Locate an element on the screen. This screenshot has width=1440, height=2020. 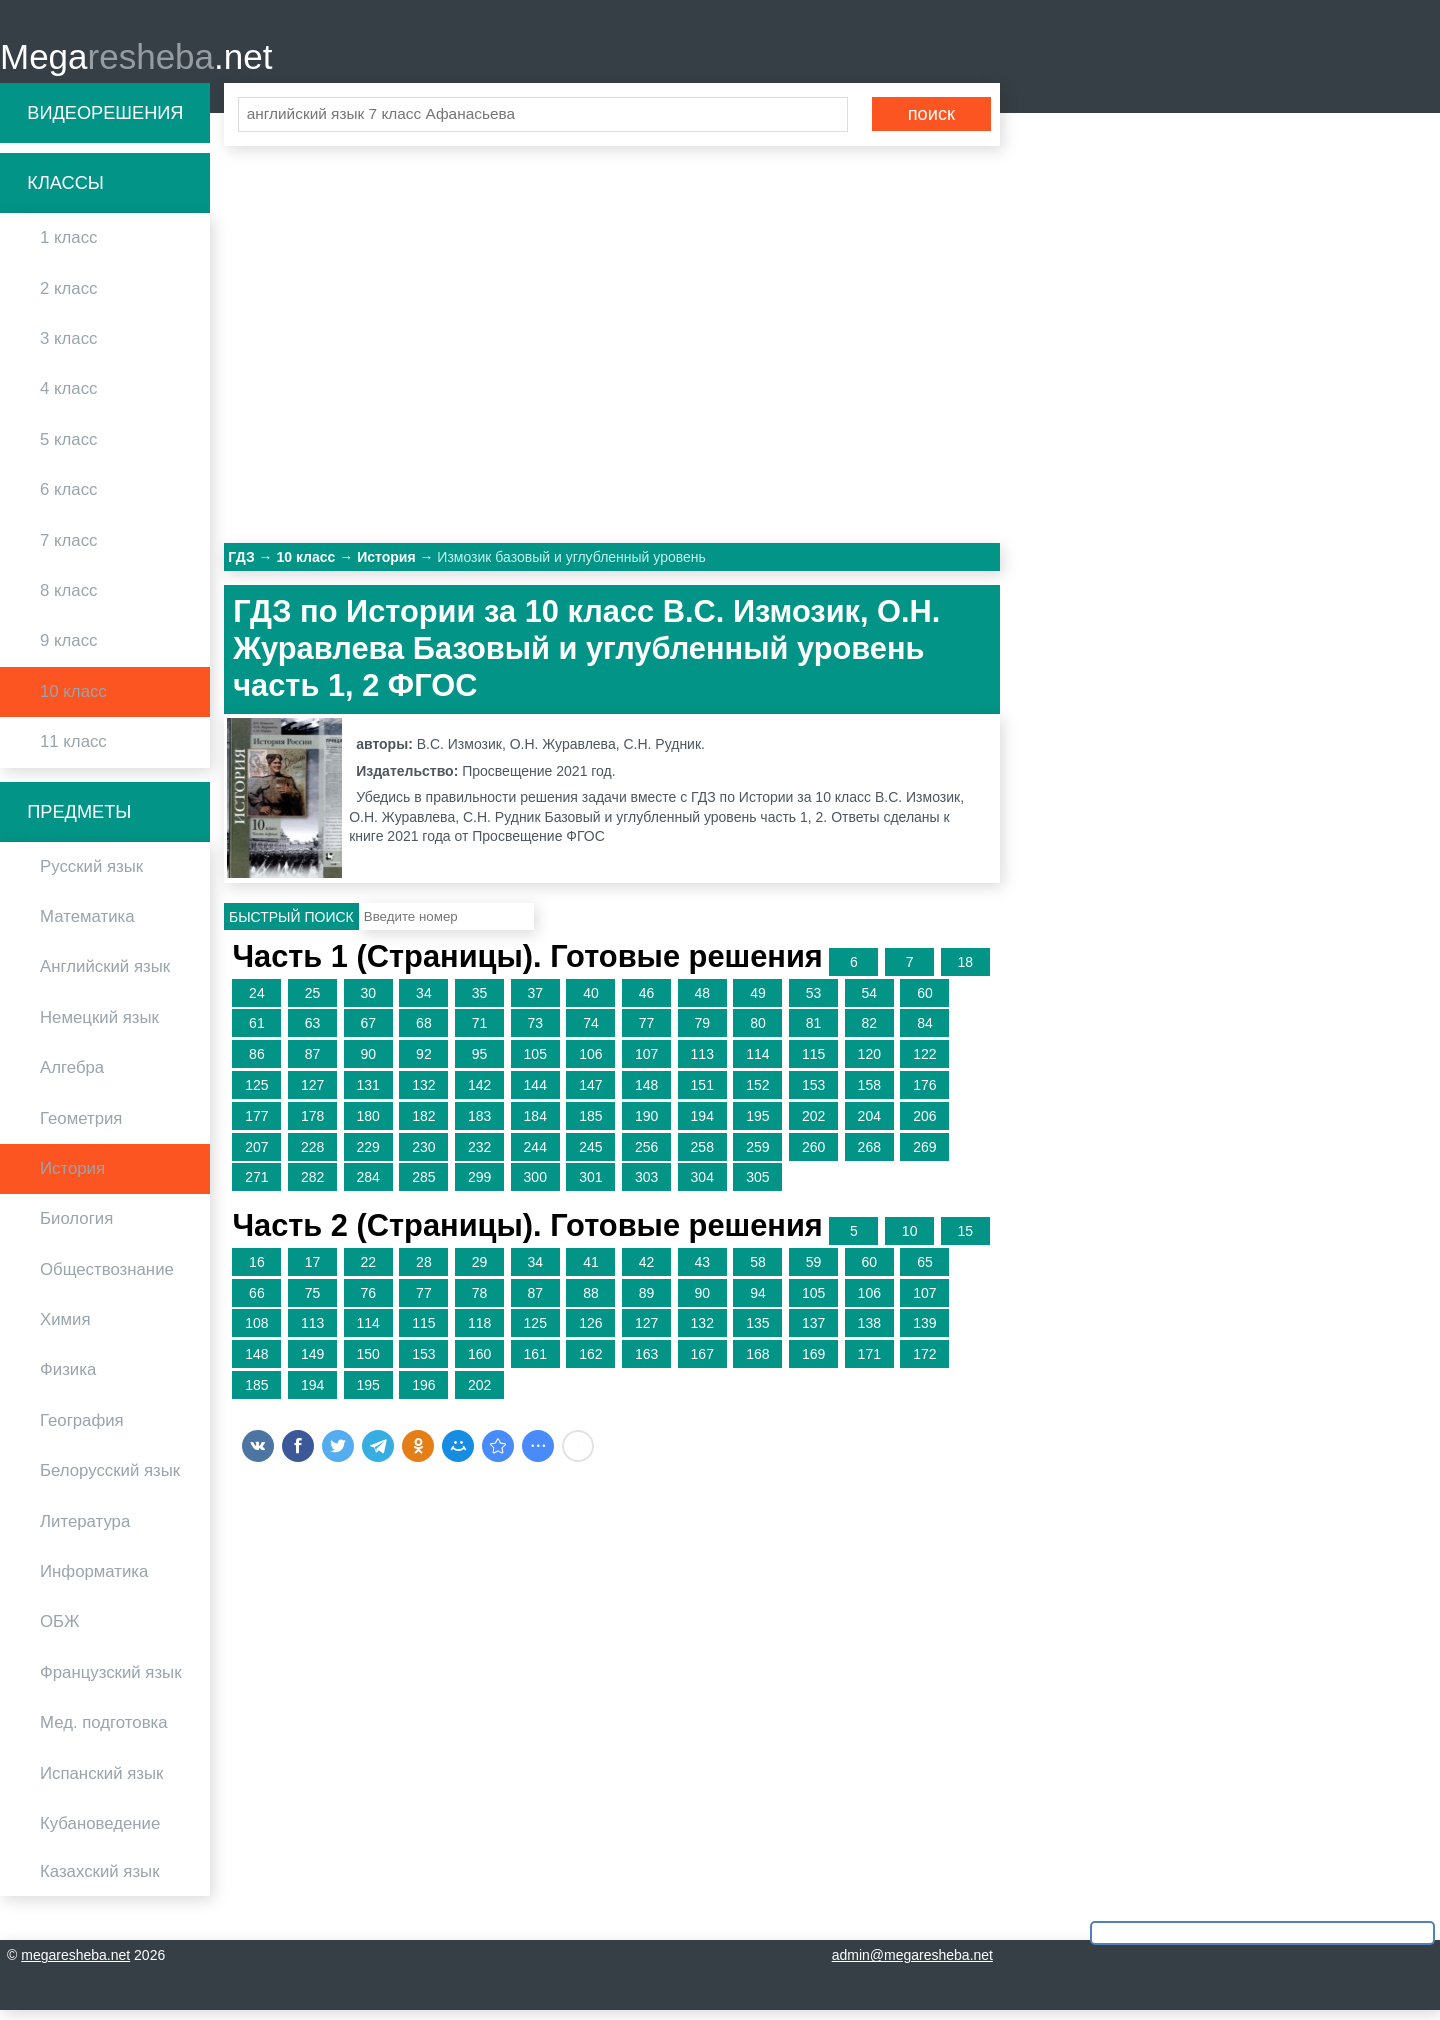
Физика is located at coordinates (68, 1379).